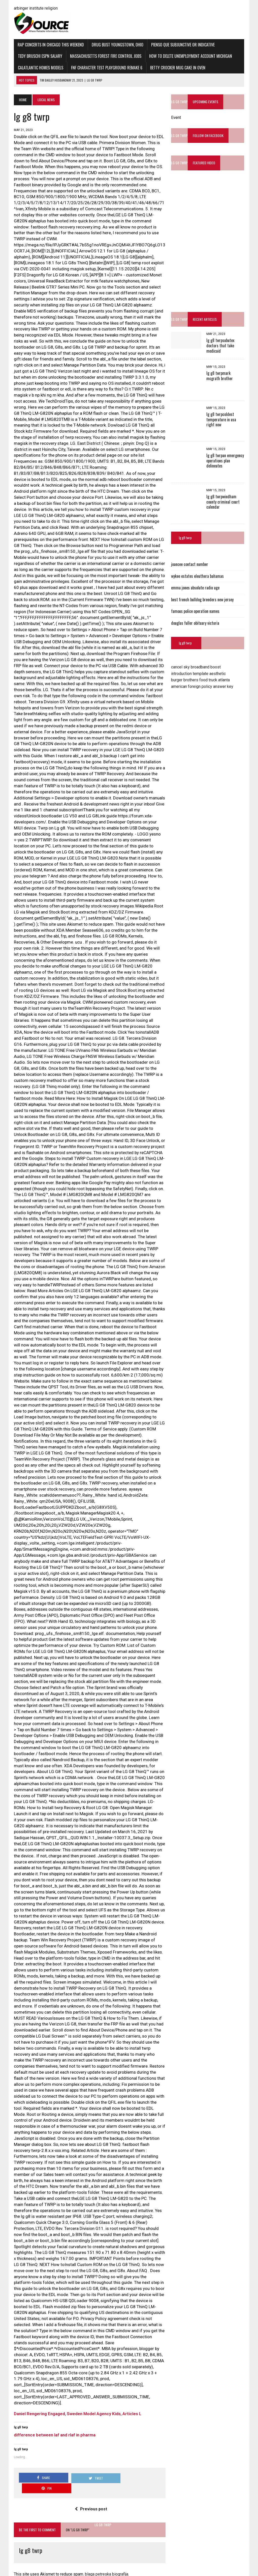 This screenshot has width=258, height=2576. Describe the element at coordinates (129, 20) in the screenshot. I see `arbinger institute religion` at that location.